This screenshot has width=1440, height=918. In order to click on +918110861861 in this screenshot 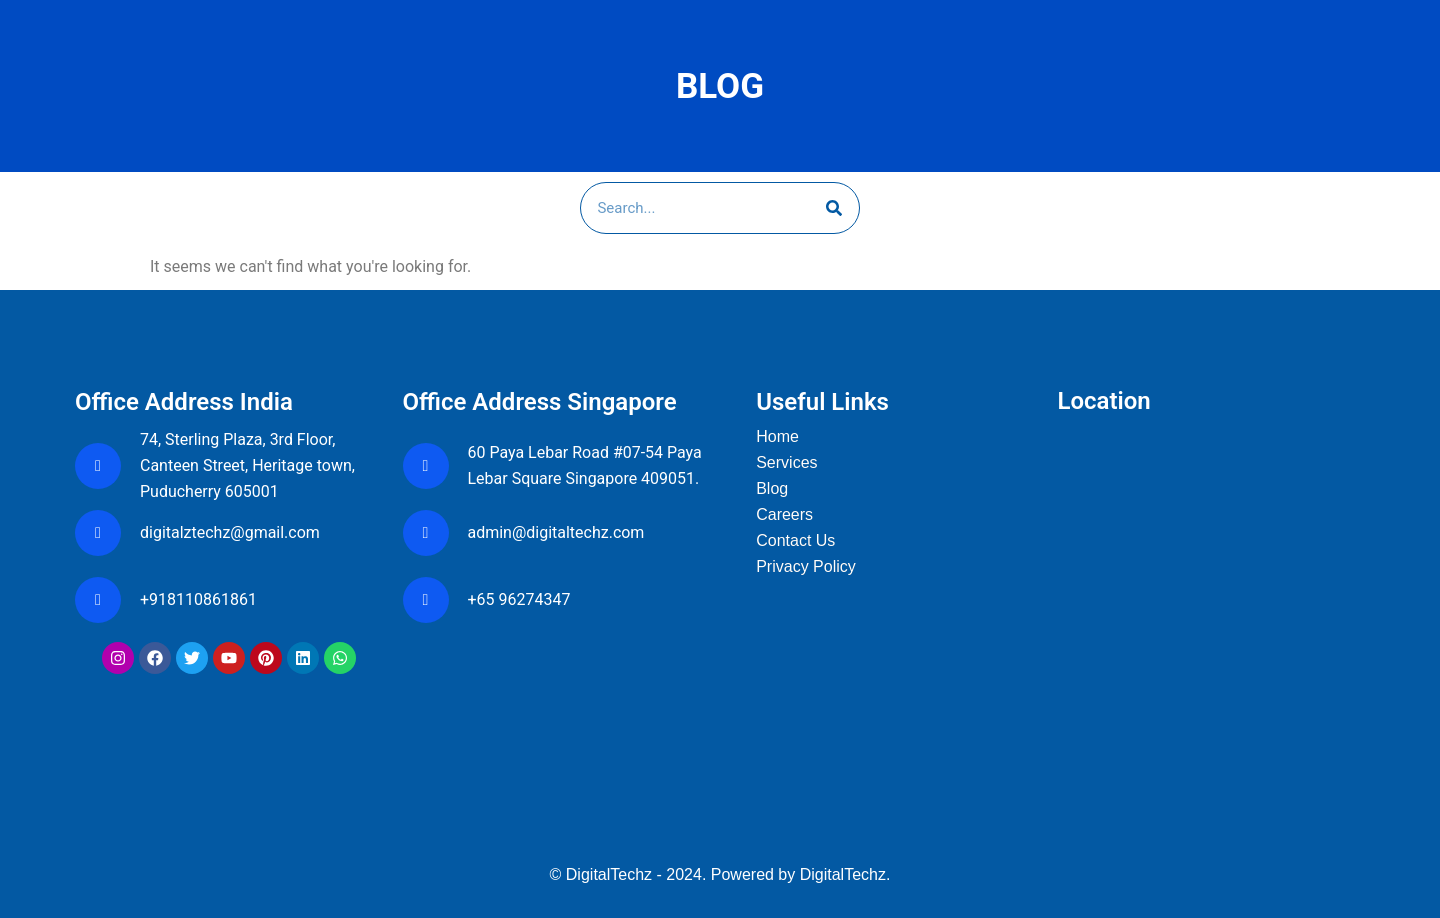, I will do `click(202, 599)`.